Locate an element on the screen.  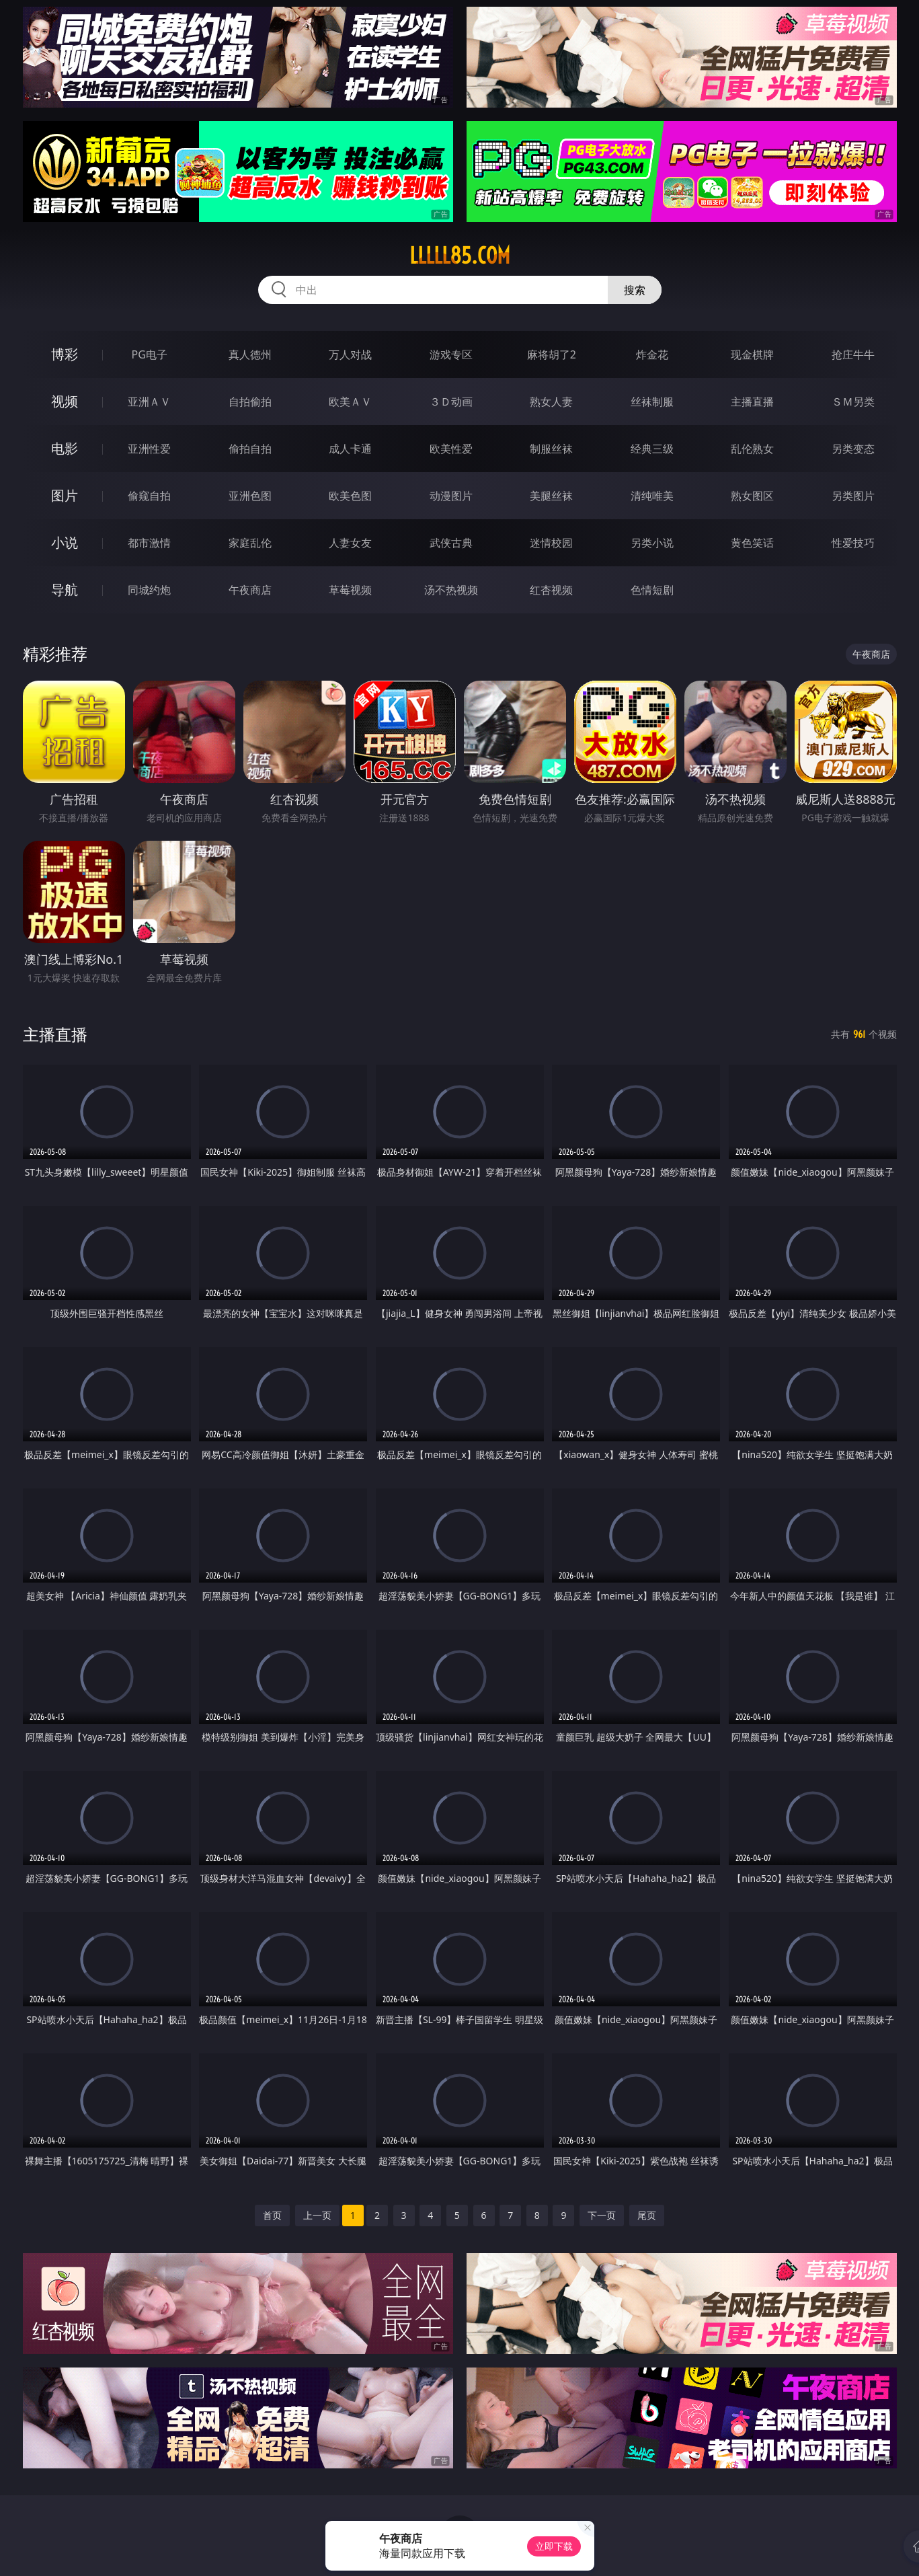
制服丝袜 is located at coordinates (551, 448).